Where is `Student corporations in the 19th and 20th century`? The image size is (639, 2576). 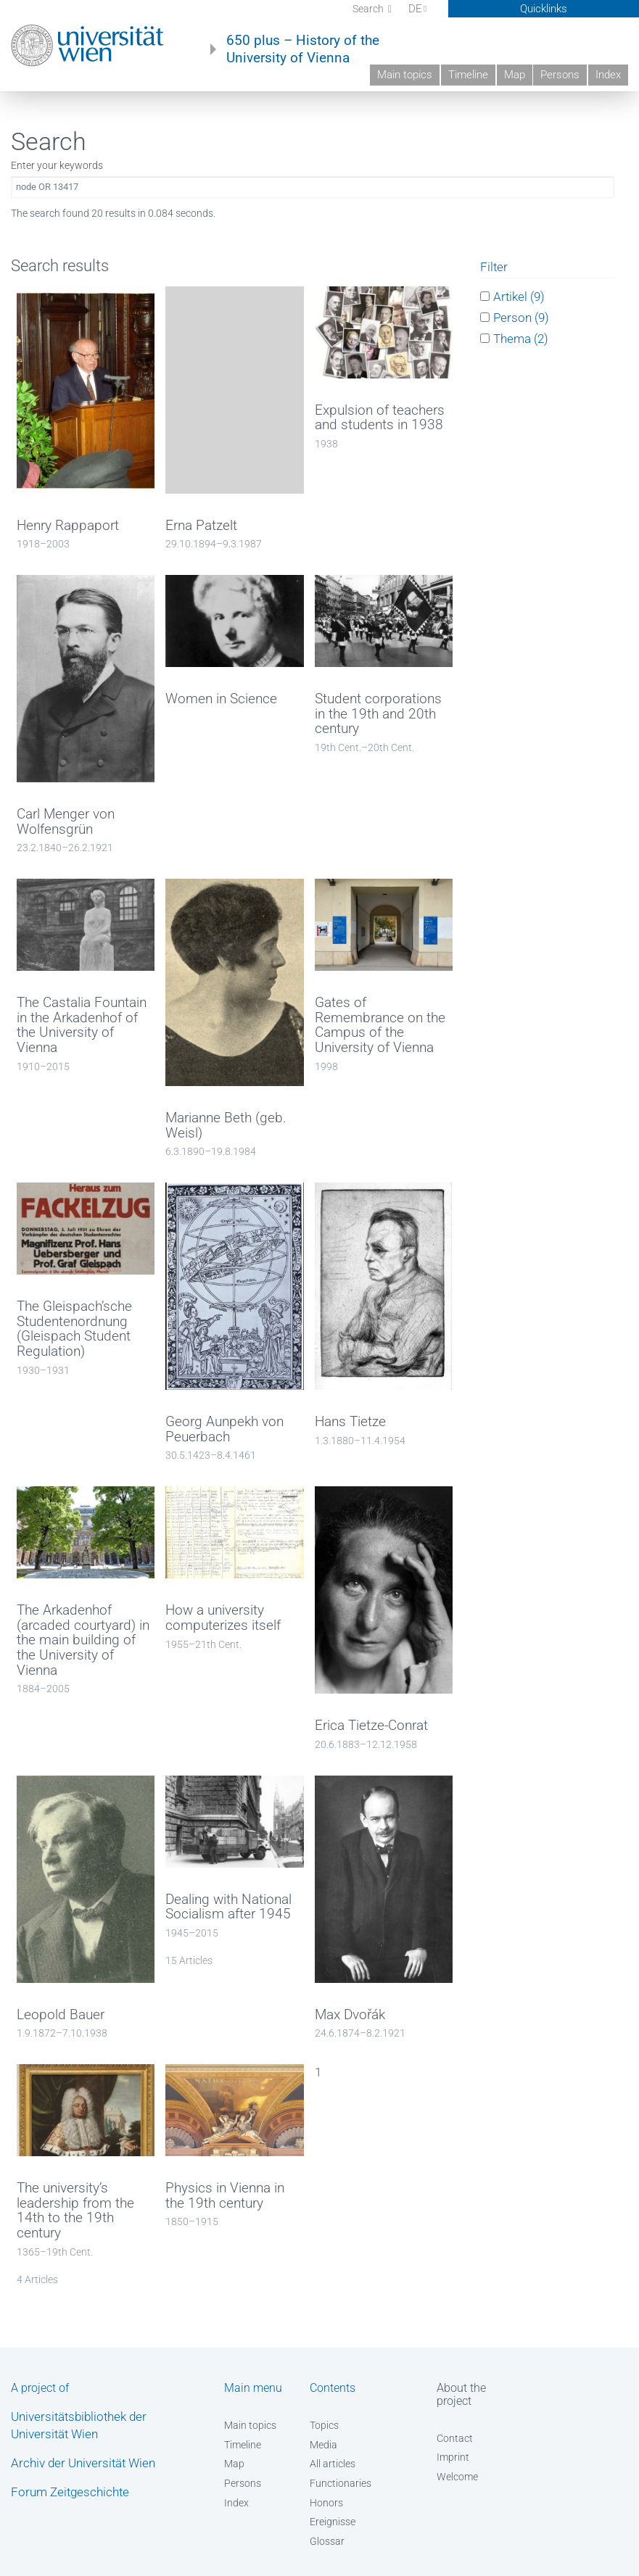 Student corporations in the 19th and 20th century is located at coordinates (378, 714).